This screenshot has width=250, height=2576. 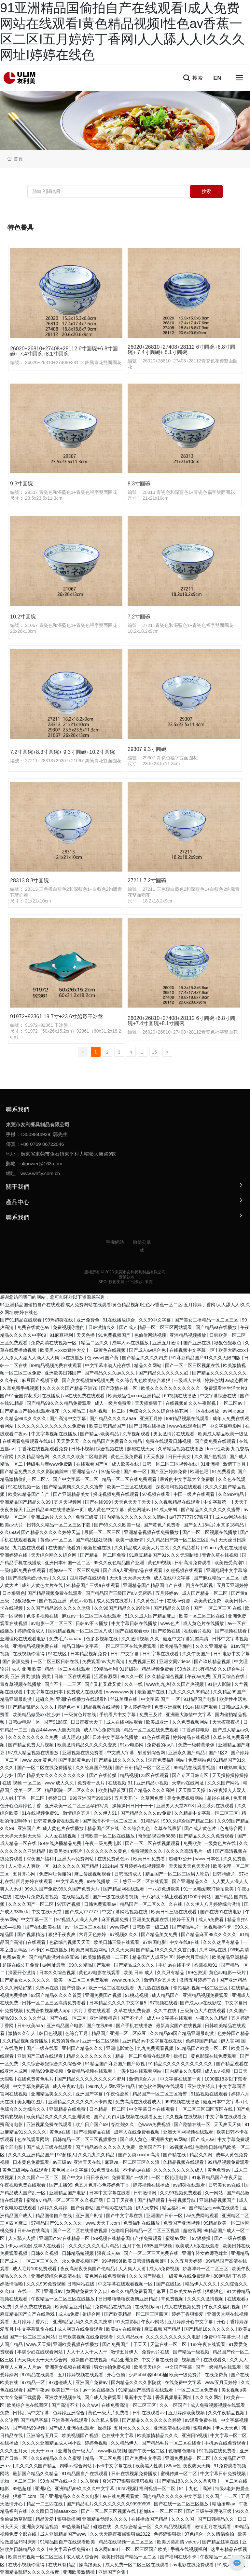 What do you see at coordinates (152, 1790) in the screenshot?
I see `国产精品久久久久高潮` at bounding box center [152, 1790].